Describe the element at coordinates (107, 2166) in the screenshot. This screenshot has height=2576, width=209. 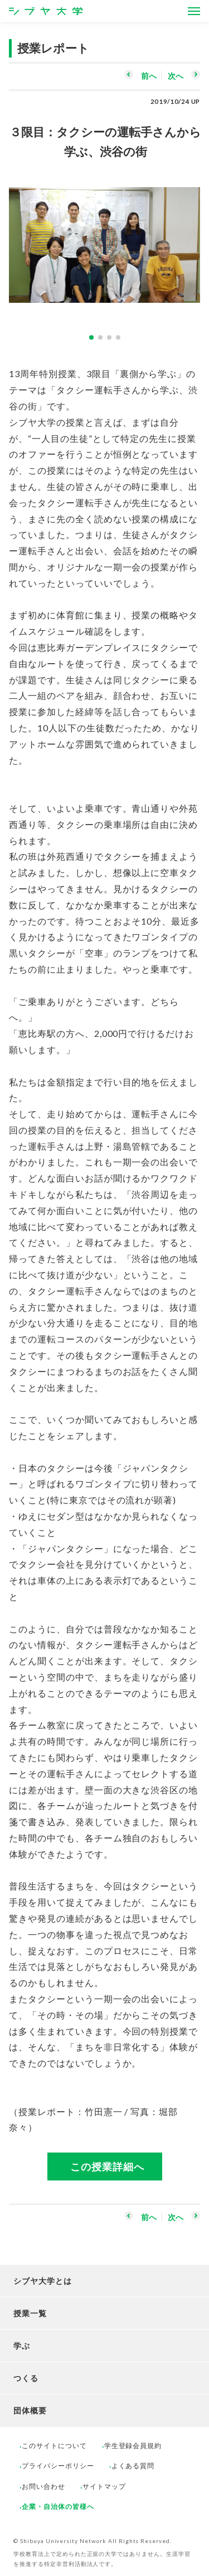
I see `この授業詳細へ` at that location.